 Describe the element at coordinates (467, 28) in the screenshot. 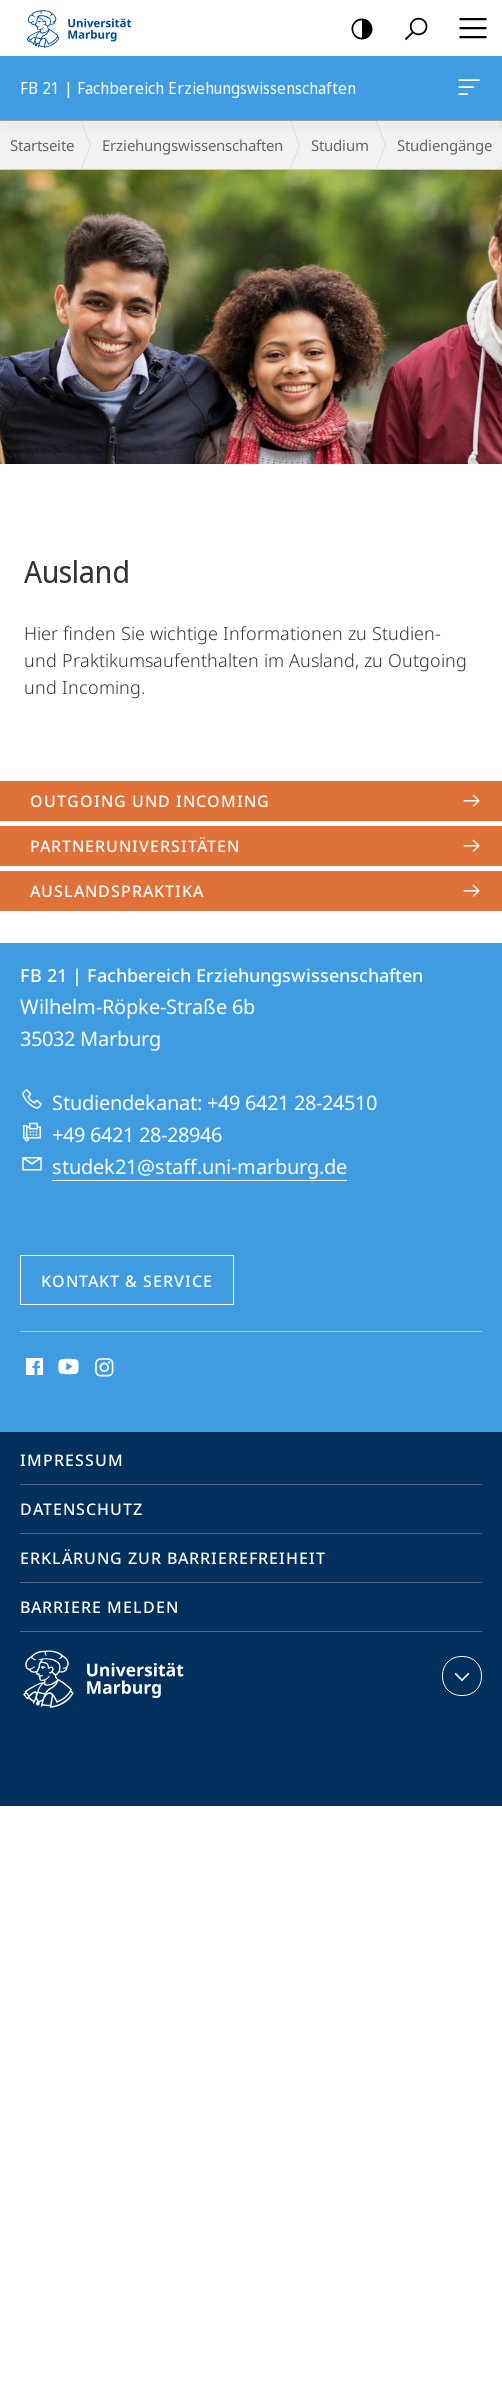

I see `Hauptmenü öffnen [button]` at that location.